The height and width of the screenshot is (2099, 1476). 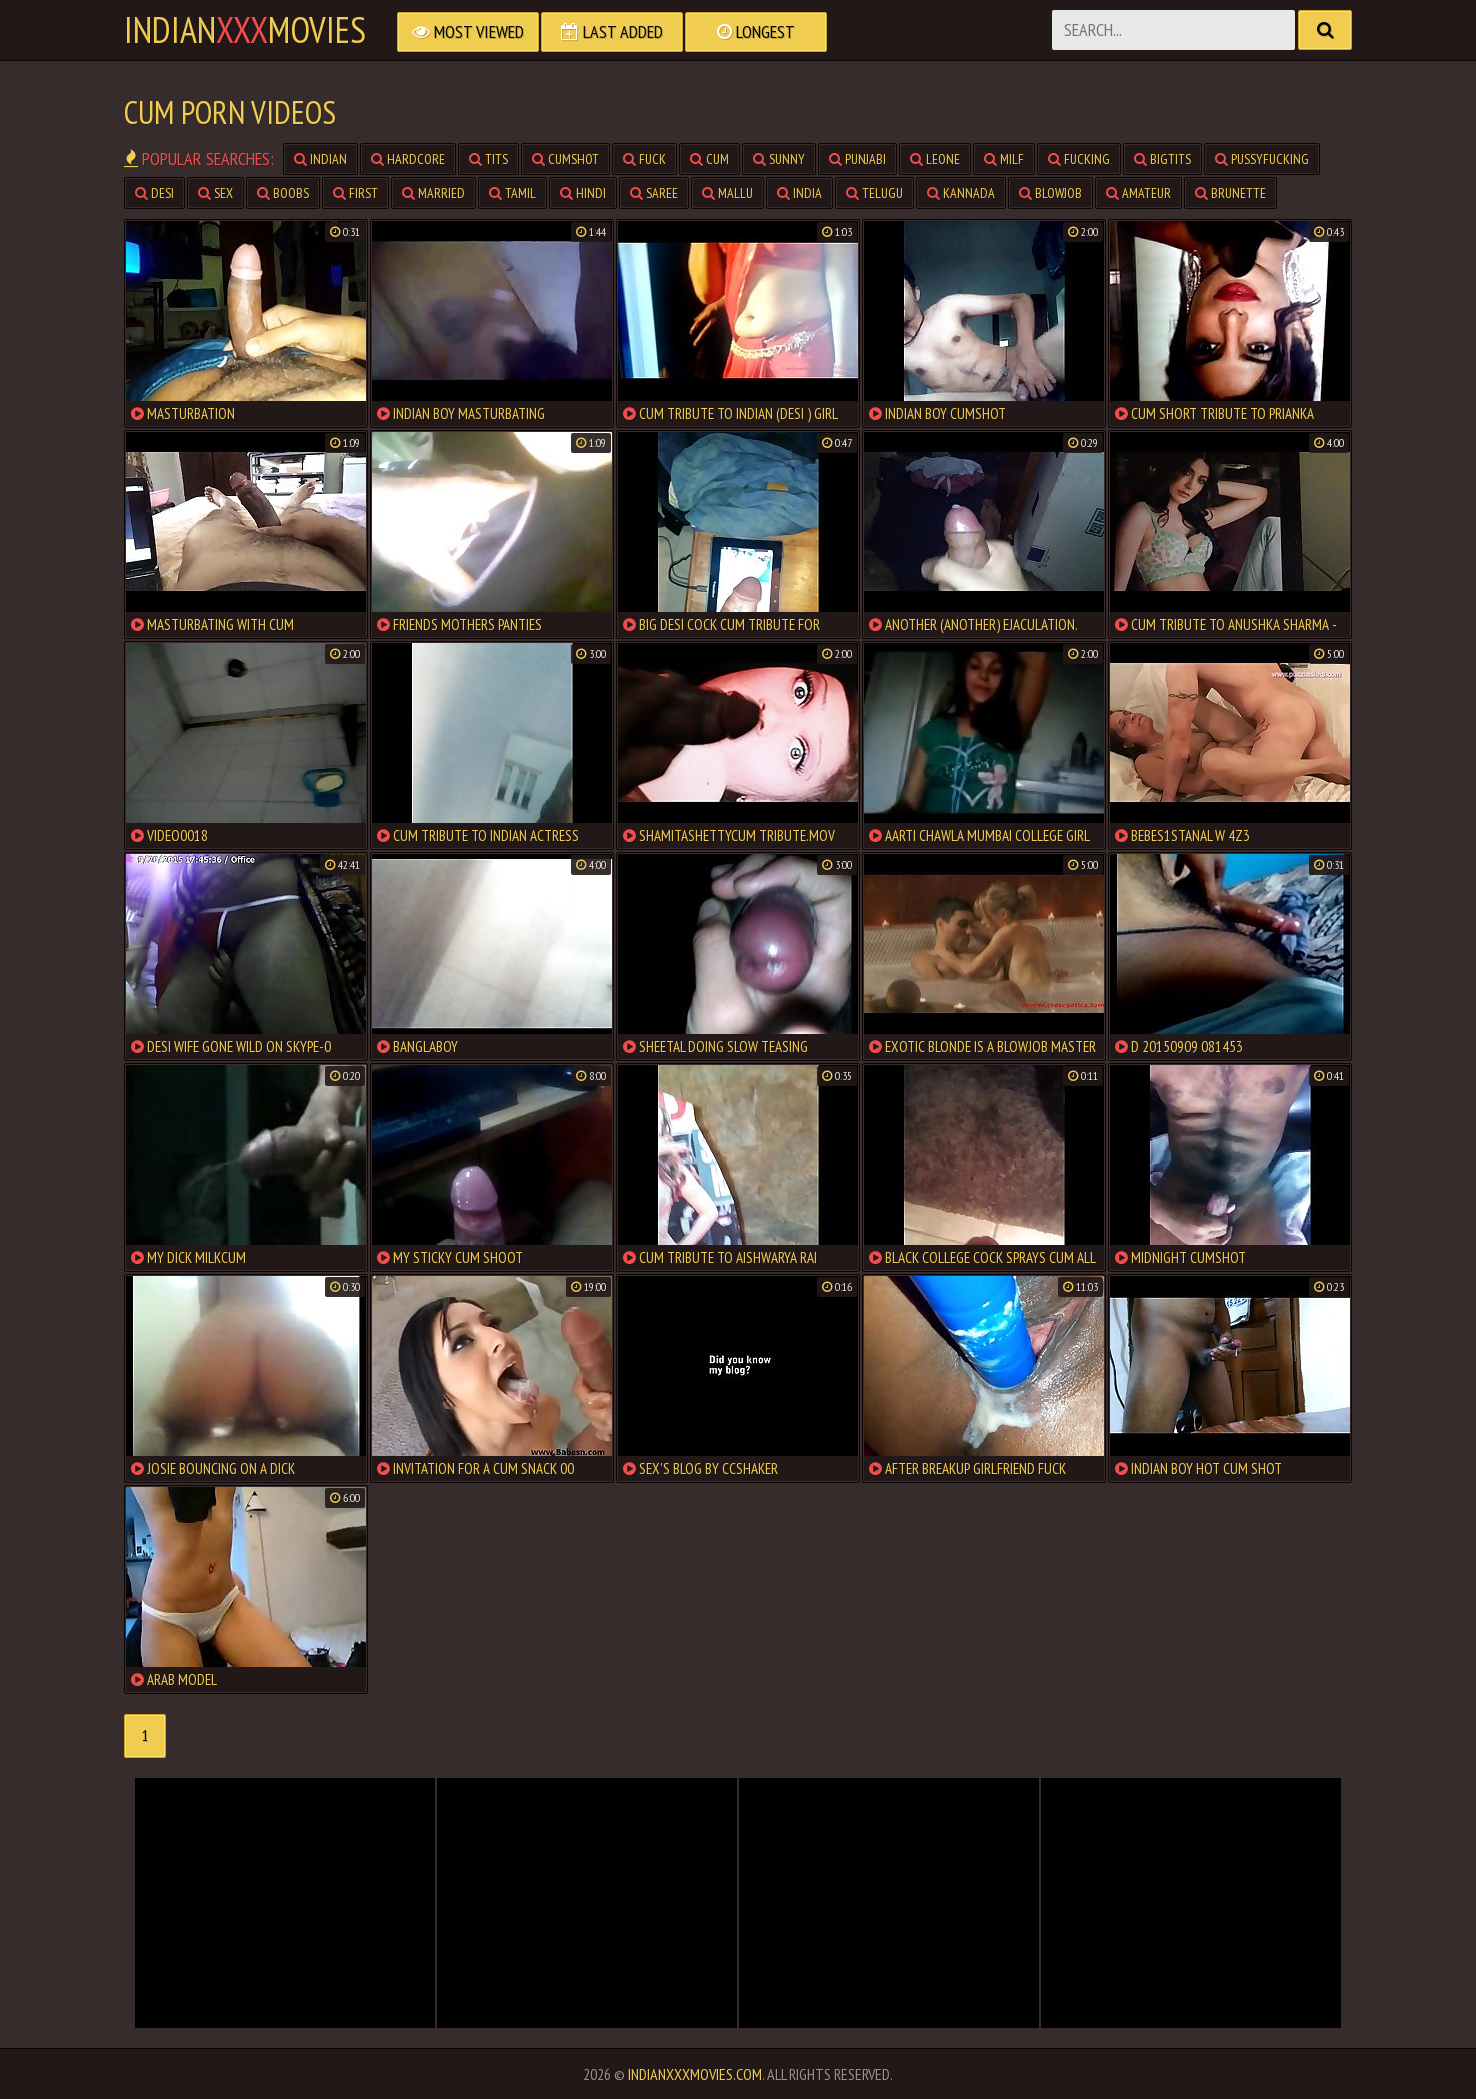 What do you see at coordinates (1138, 193) in the screenshot?
I see `amateur` at bounding box center [1138, 193].